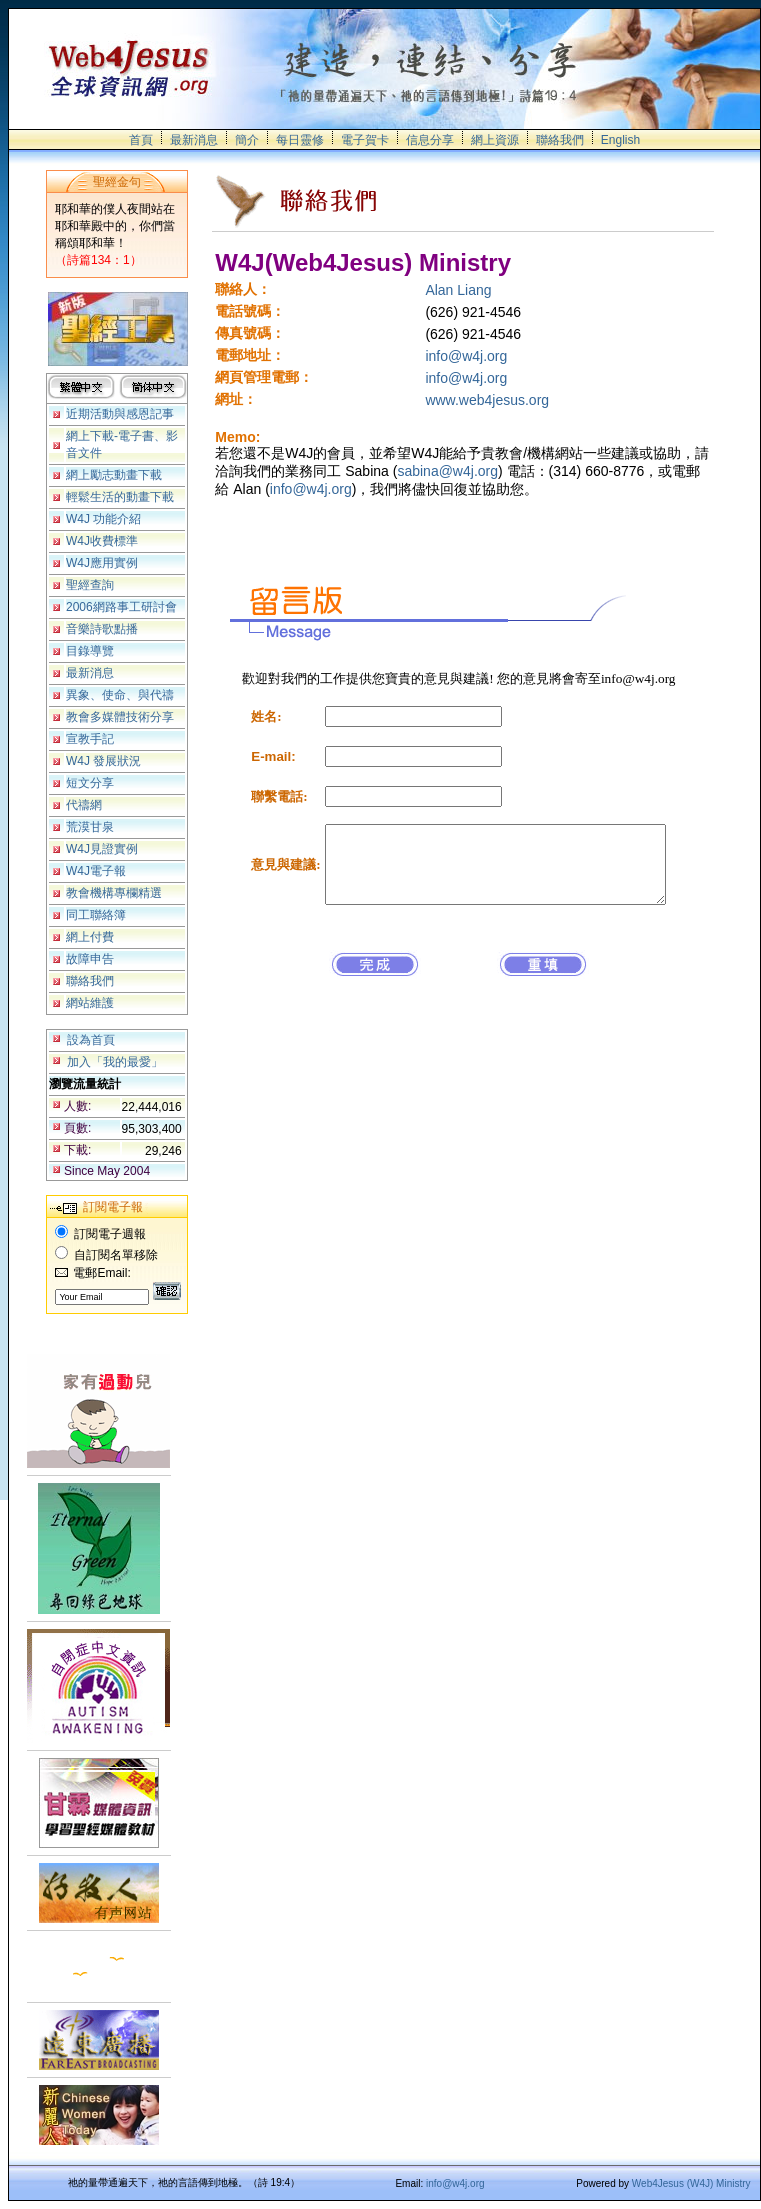 This screenshot has width=761, height=2209. I want to click on 電子賀卡, so click(365, 140).